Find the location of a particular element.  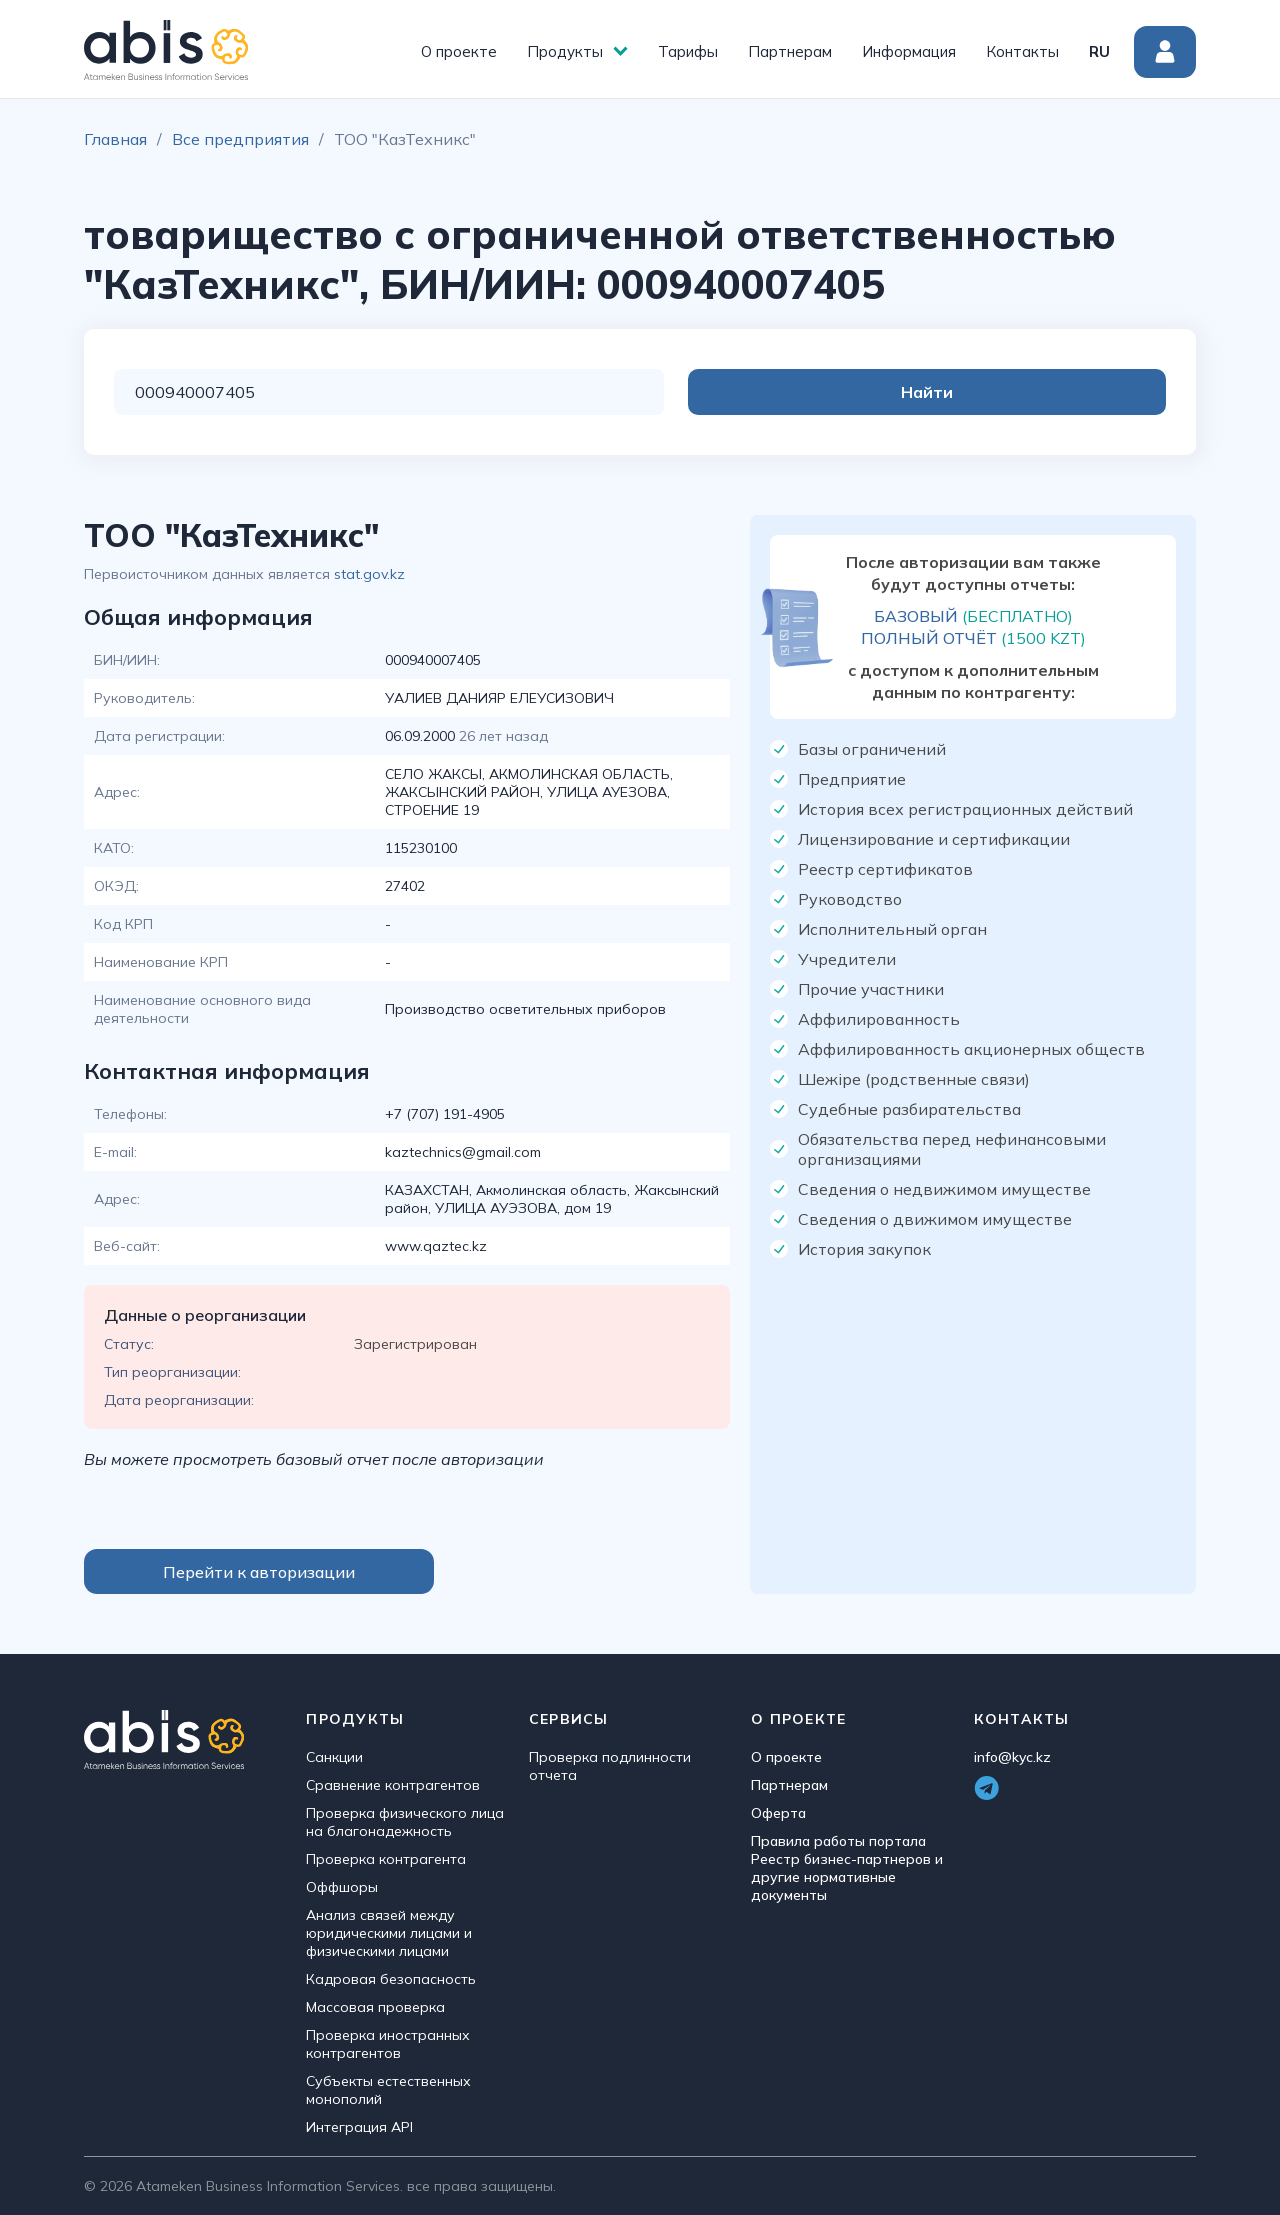

Оферта is located at coordinates (778, 1813).